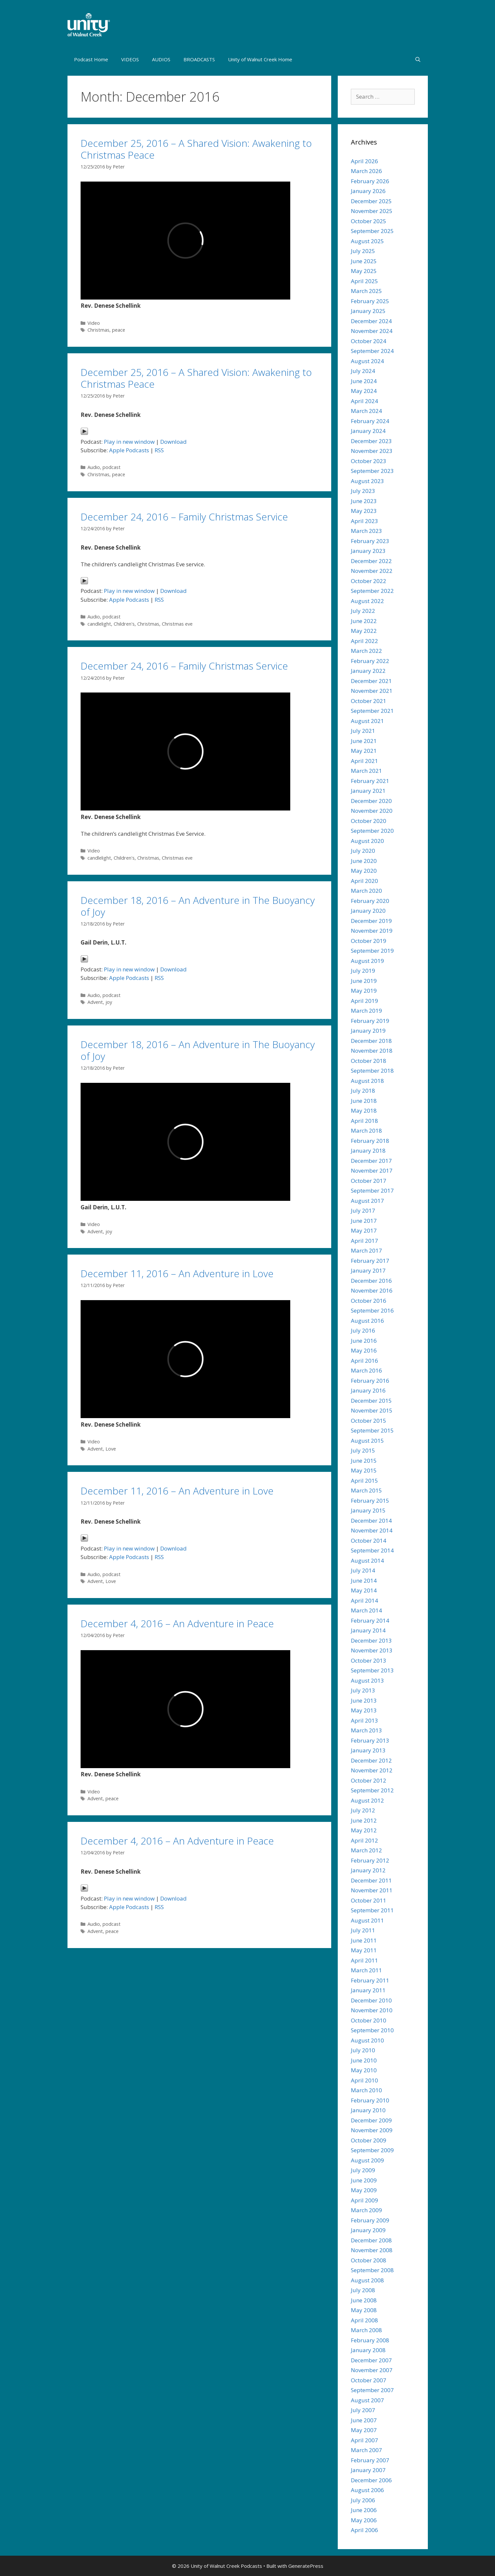  What do you see at coordinates (129, 441) in the screenshot?
I see `Play in new window` at bounding box center [129, 441].